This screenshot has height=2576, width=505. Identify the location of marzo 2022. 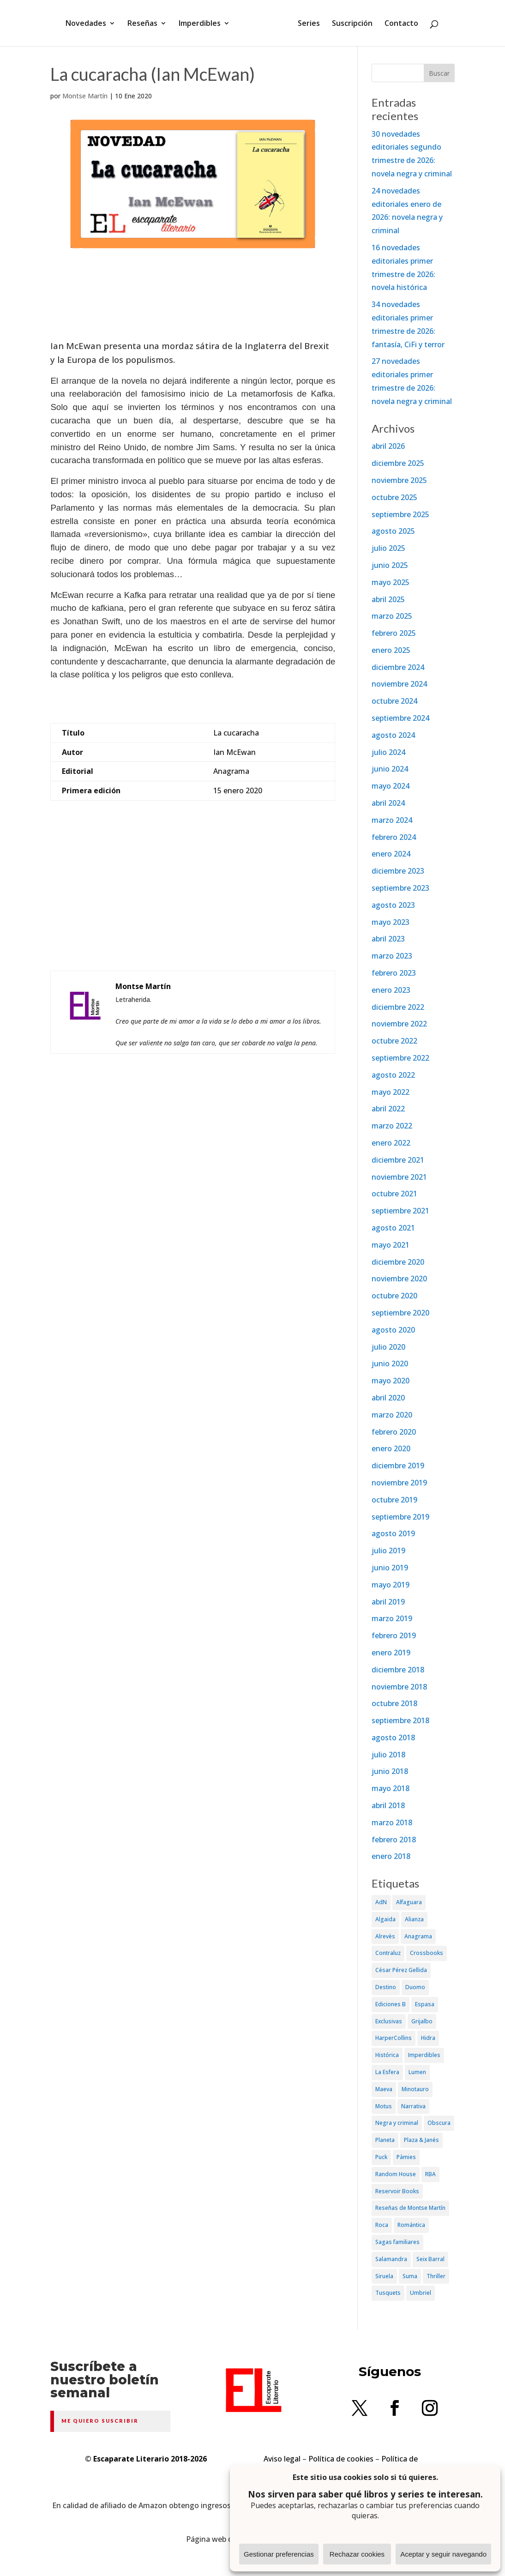
(392, 1126).